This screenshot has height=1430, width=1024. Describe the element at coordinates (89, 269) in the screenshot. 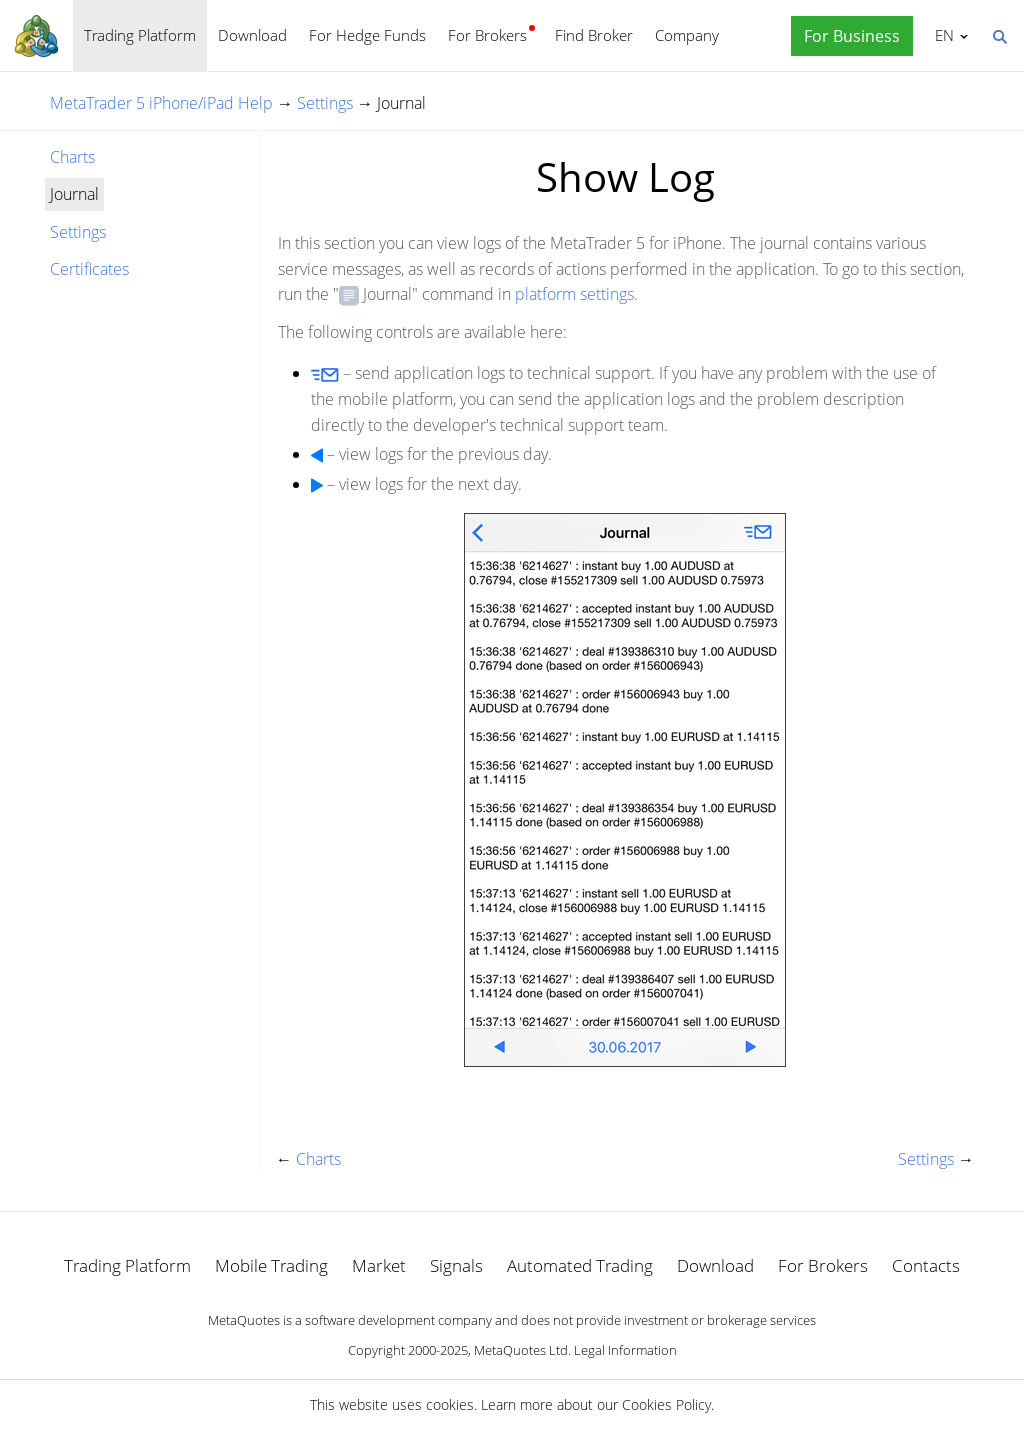

I see `Certificates` at that location.